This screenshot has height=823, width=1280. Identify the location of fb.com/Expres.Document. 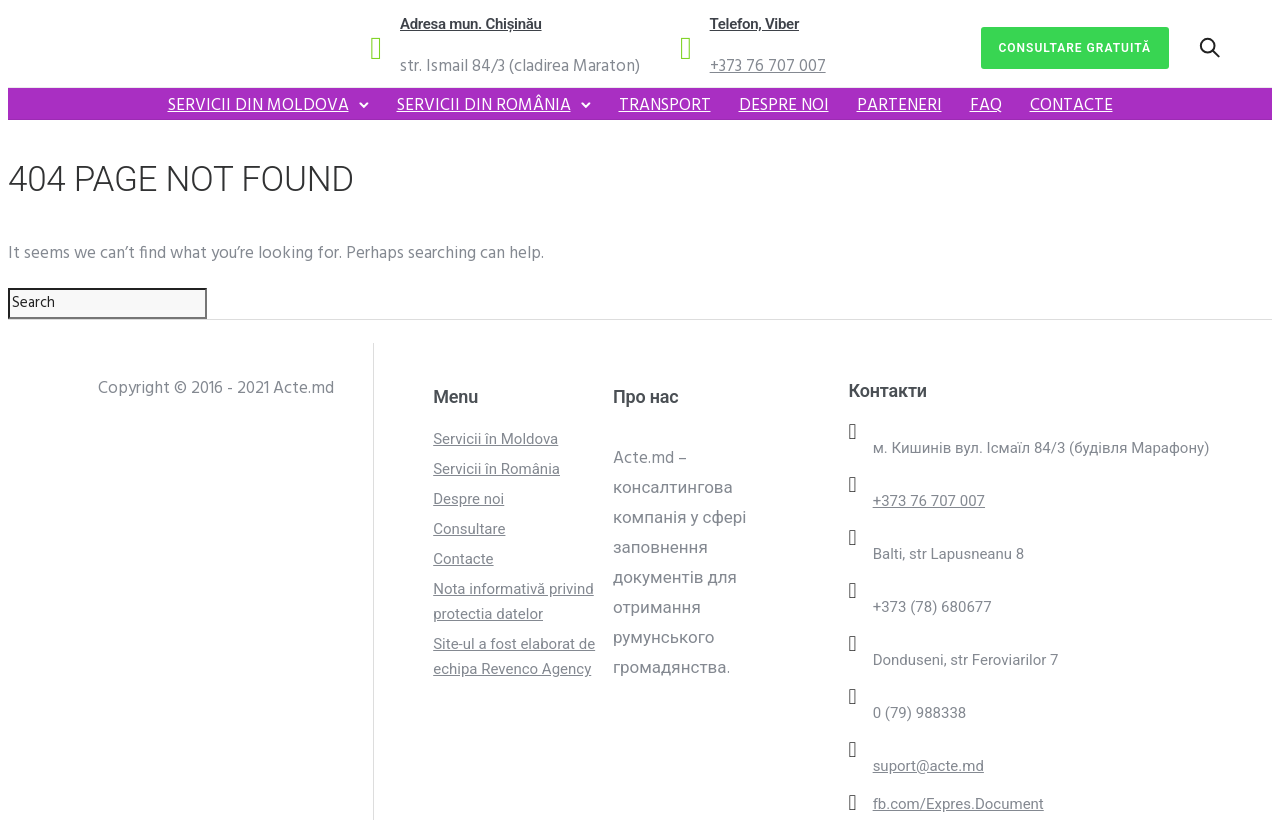
(958, 804).